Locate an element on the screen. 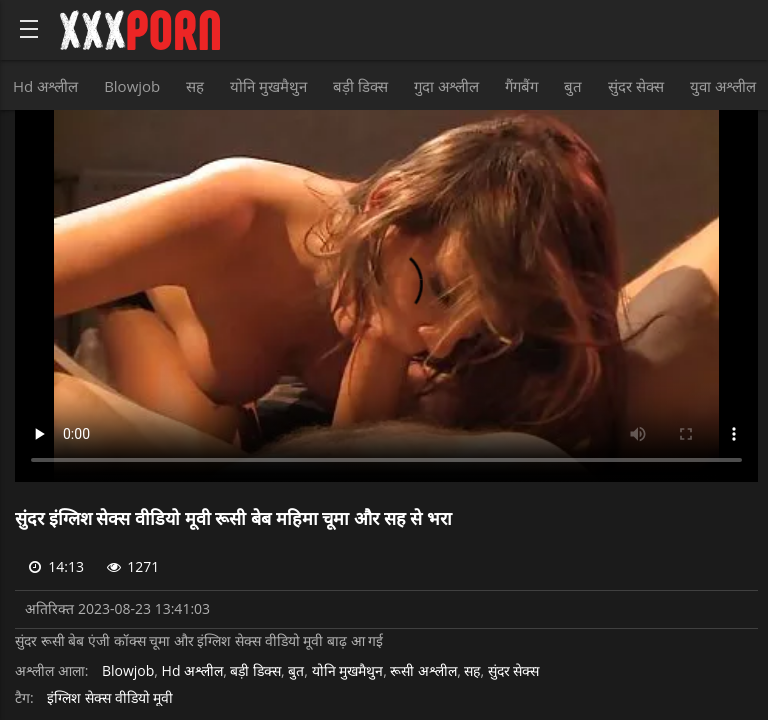  सुंदर सेक्स is located at coordinates (636, 86).